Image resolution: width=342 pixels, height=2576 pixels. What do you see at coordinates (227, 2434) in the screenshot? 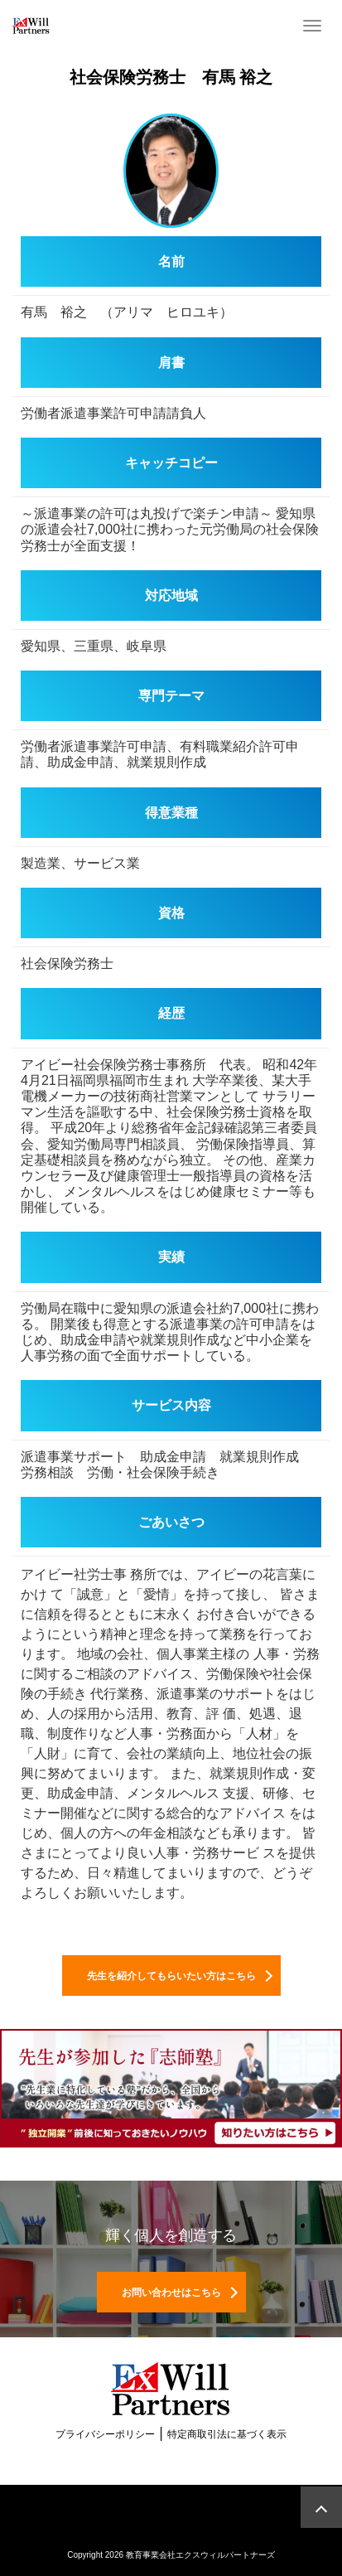
I see `特定商取引法に基づく表示` at bounding box center [227, 2434].